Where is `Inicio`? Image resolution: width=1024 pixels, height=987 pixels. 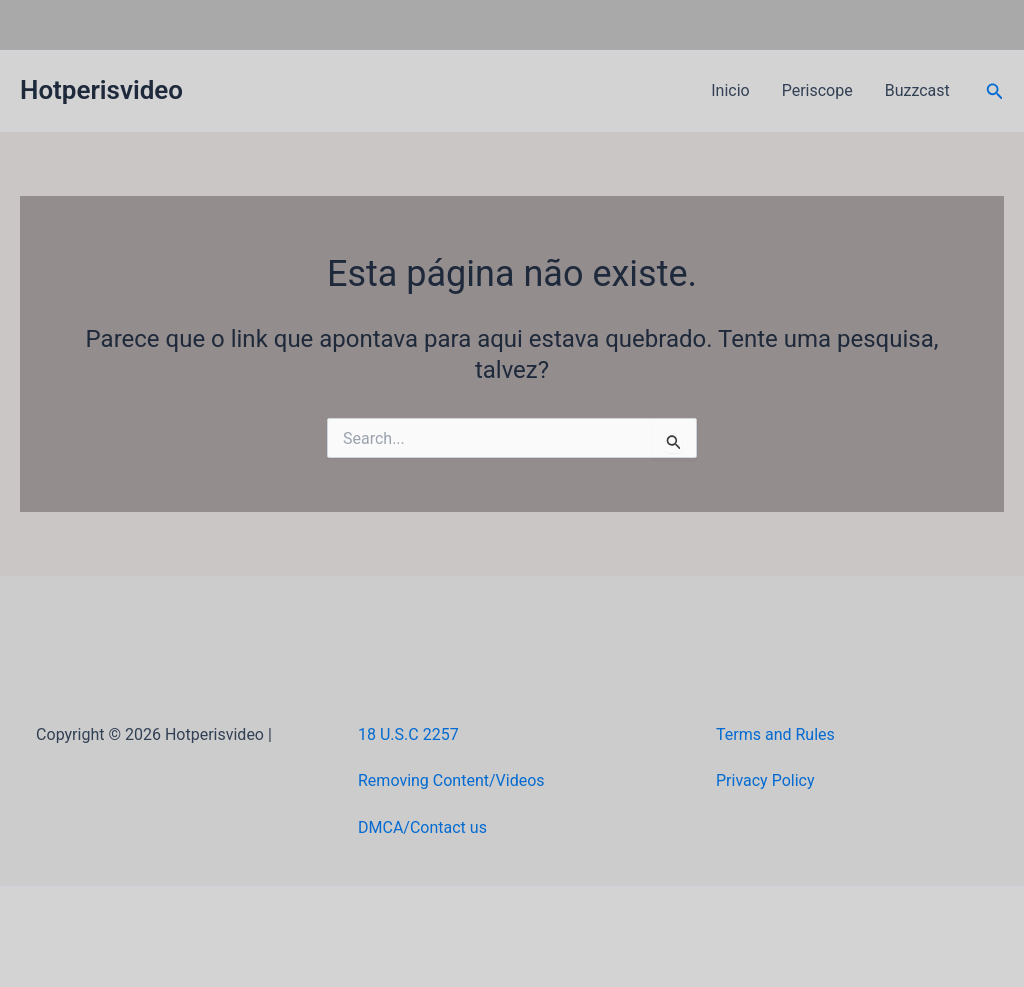
Inicio is located at coordinates (730, 90).